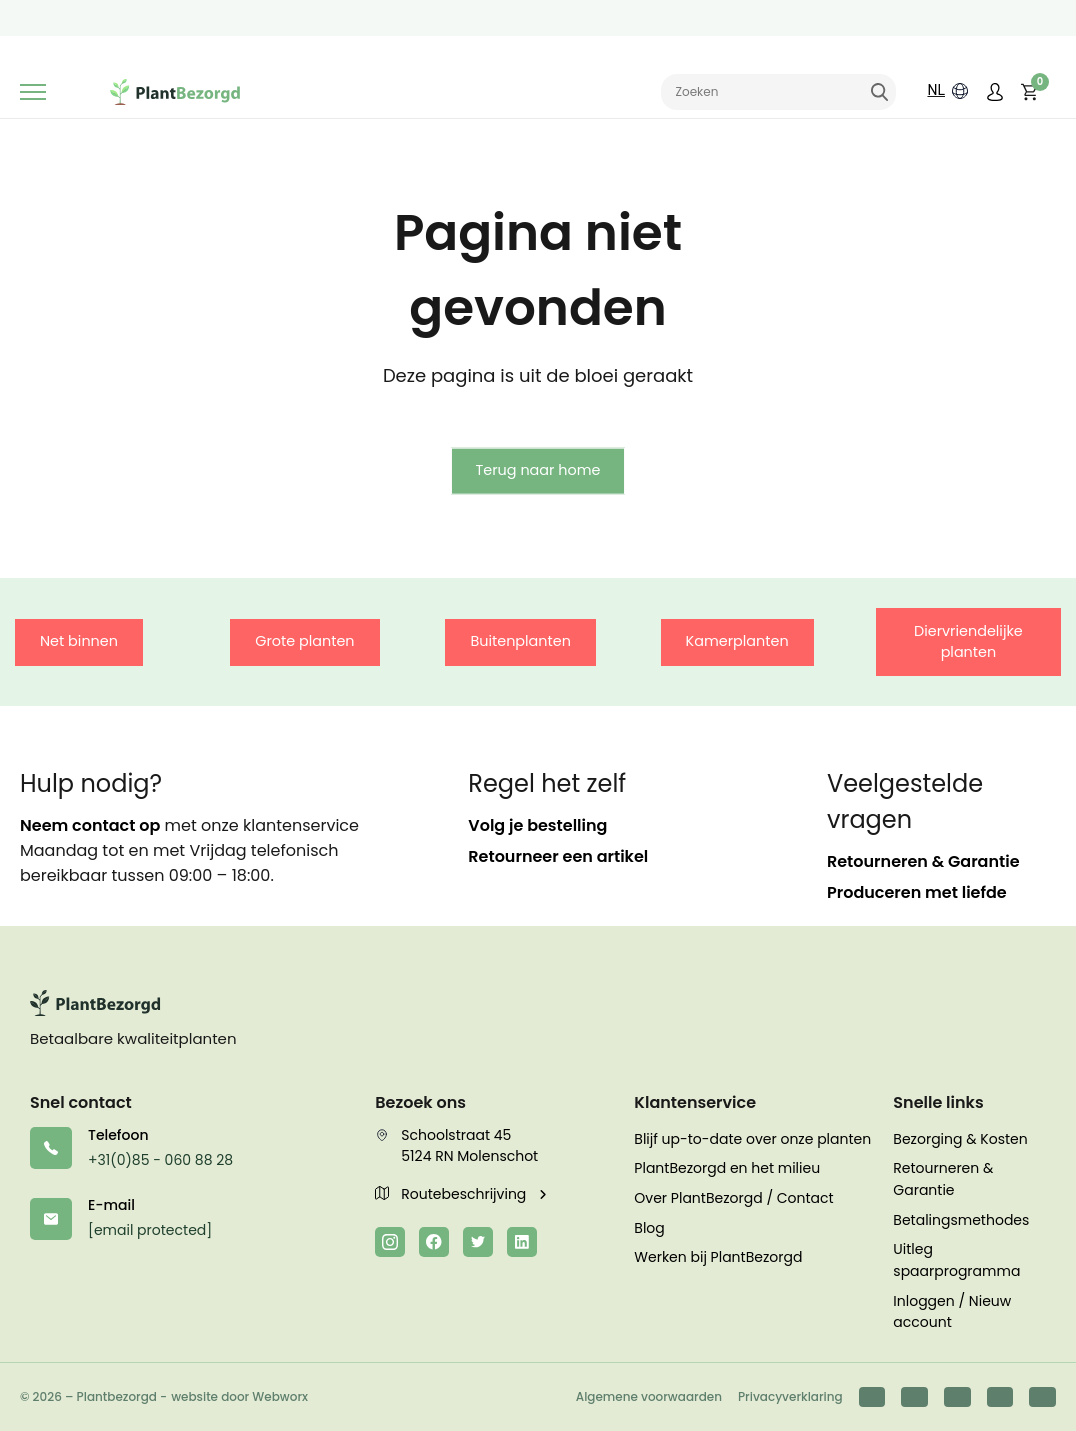 This screenshot has height=1431, width=1076. Describe the element at coordinates (160, 1160) in the screenshot. I see `+31(0)85 - 060 88 28` at that location.